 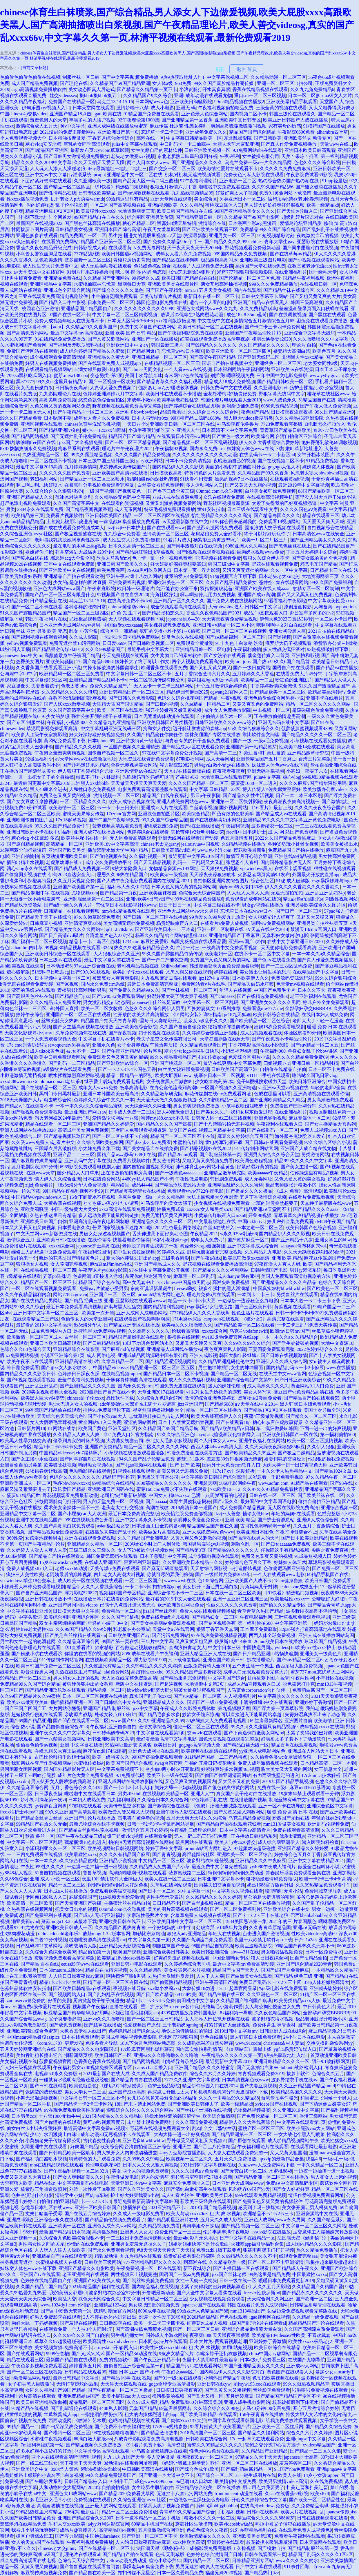 I want to click on 乱码一二三乱码又大又粗, so click(x=198, y=862).